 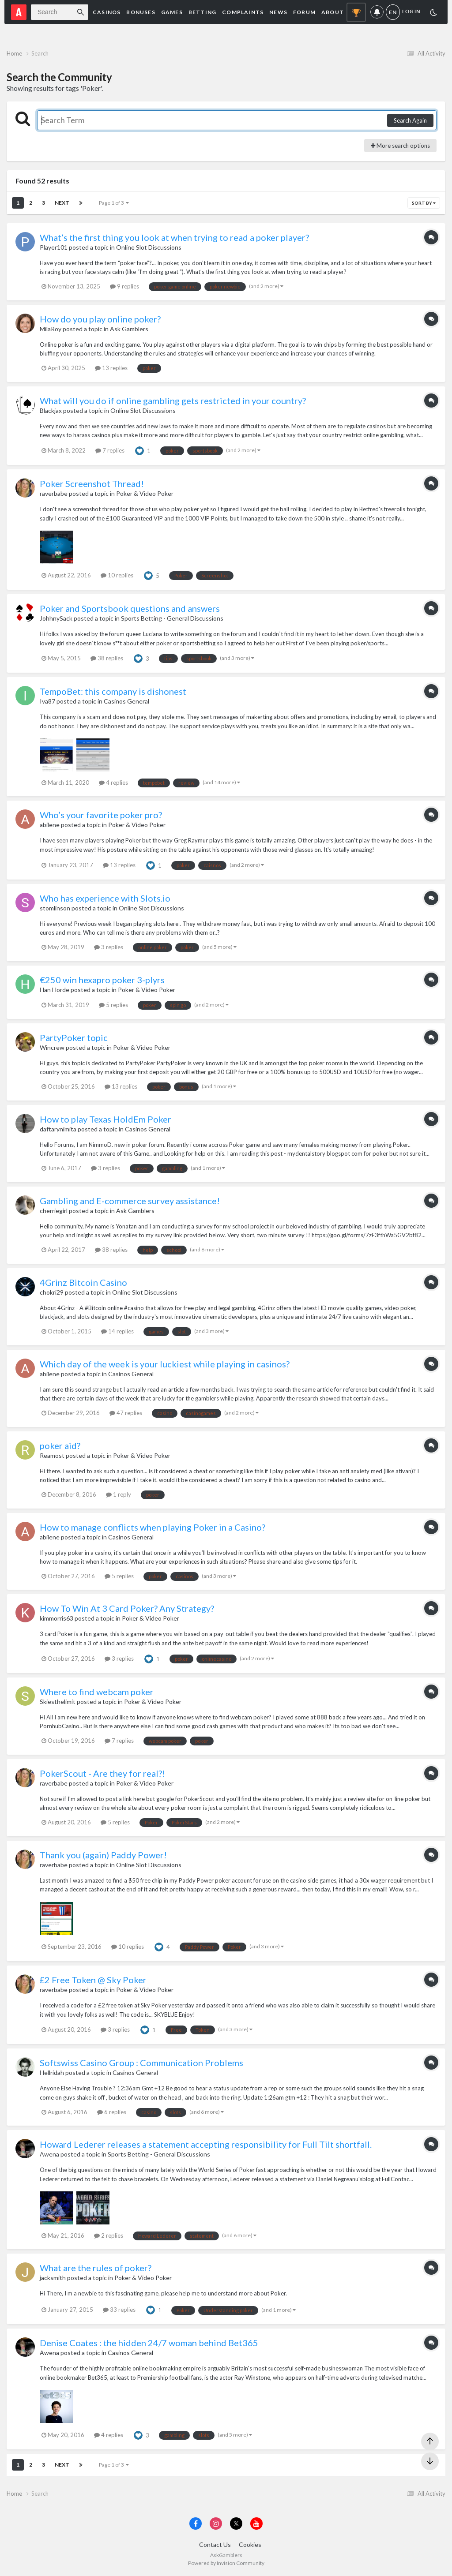 What do you see at coordinates (400, 145) in the screenshot?
I see `More search options` at bounding box center [400, 145].